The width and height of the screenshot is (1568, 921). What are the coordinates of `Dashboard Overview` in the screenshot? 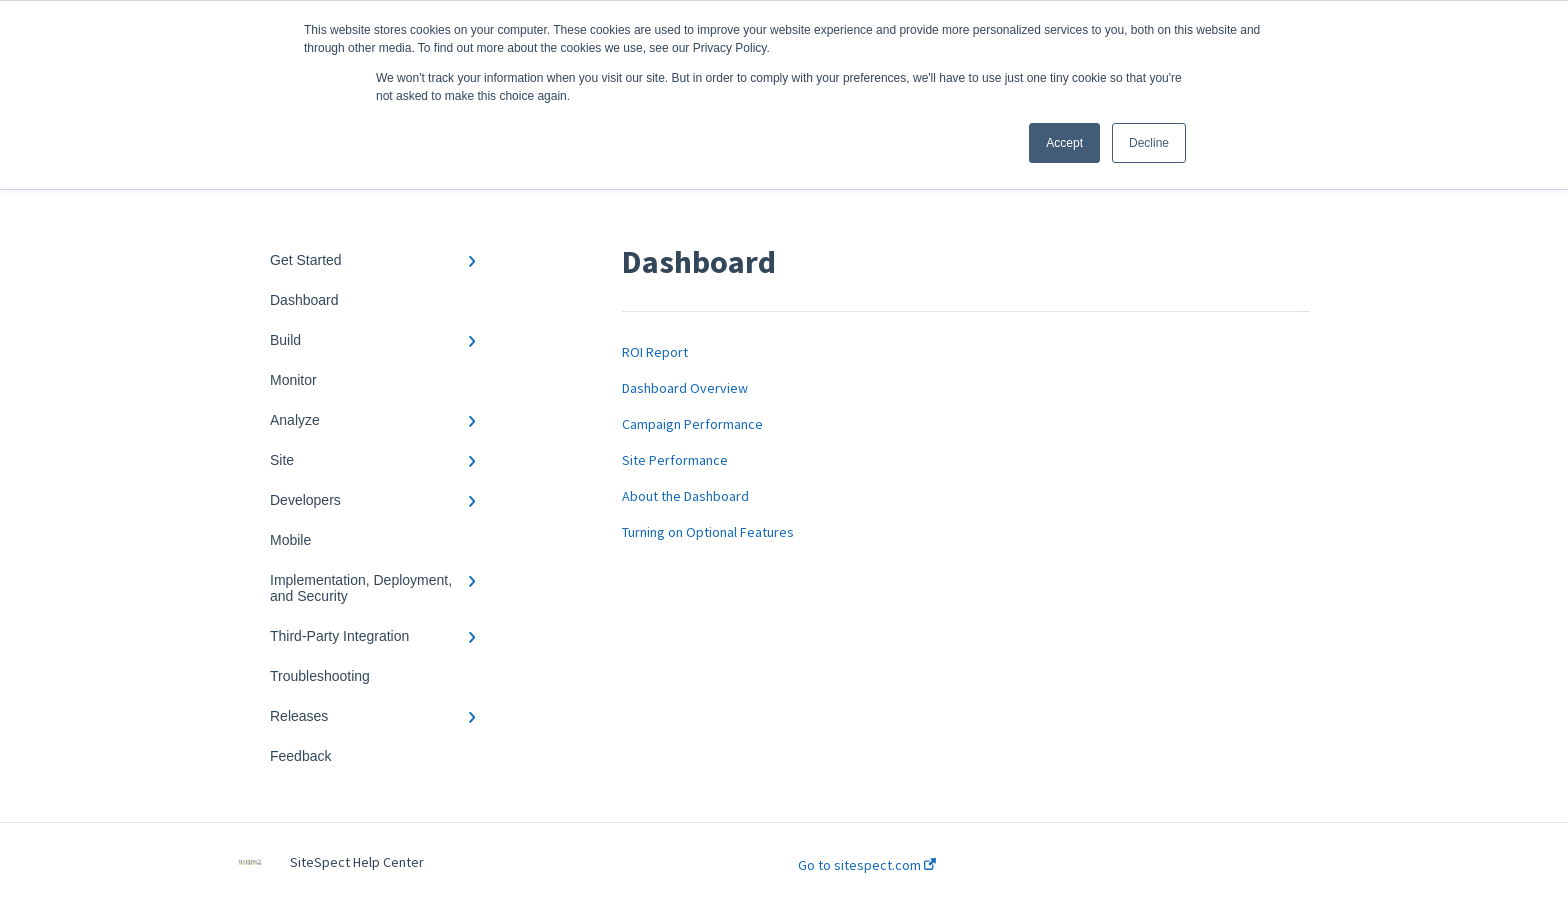 It's located at (685, 388).